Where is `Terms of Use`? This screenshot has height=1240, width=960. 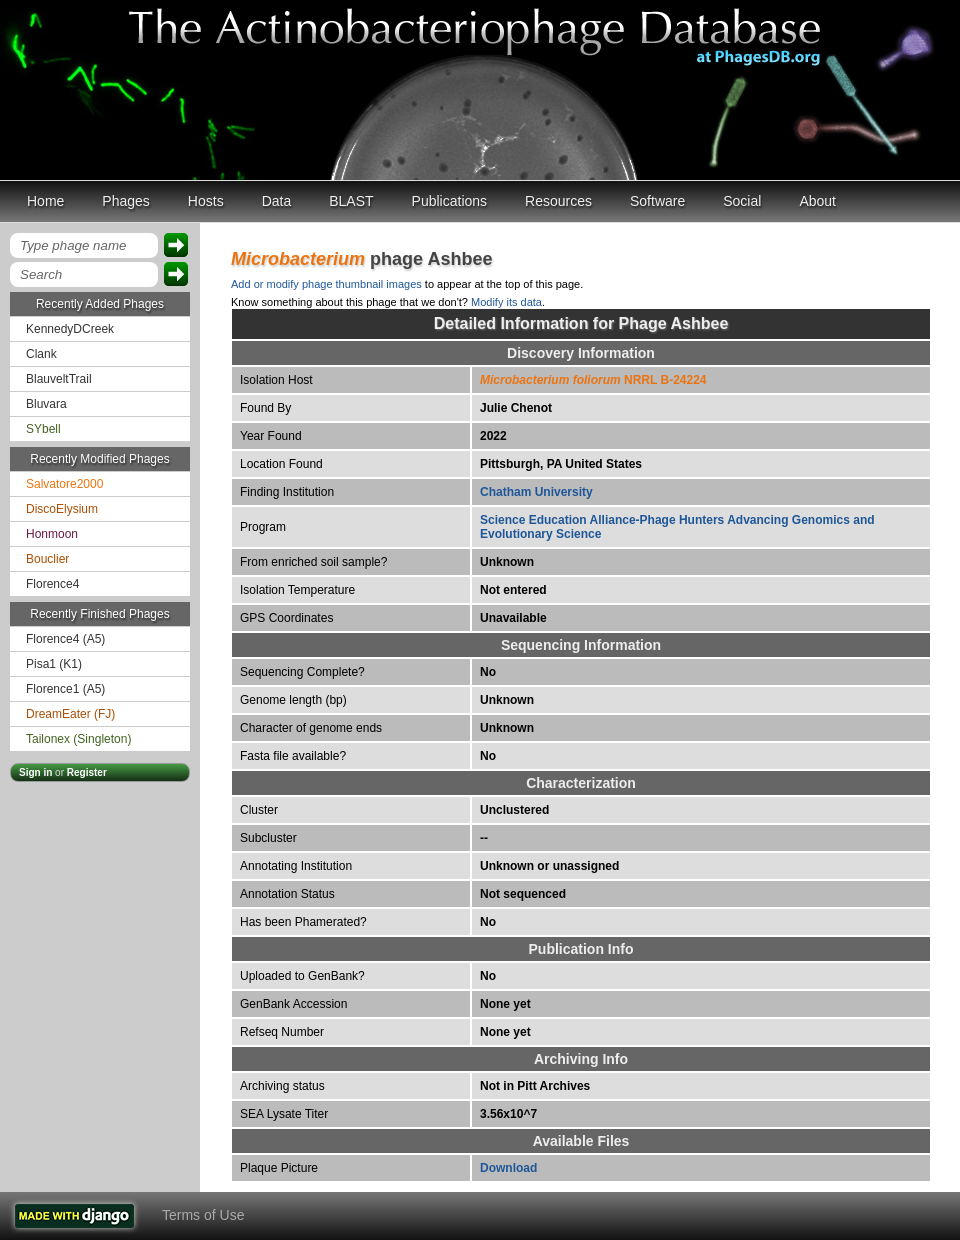
Terms of Use is located at coordinates (203, 1215).